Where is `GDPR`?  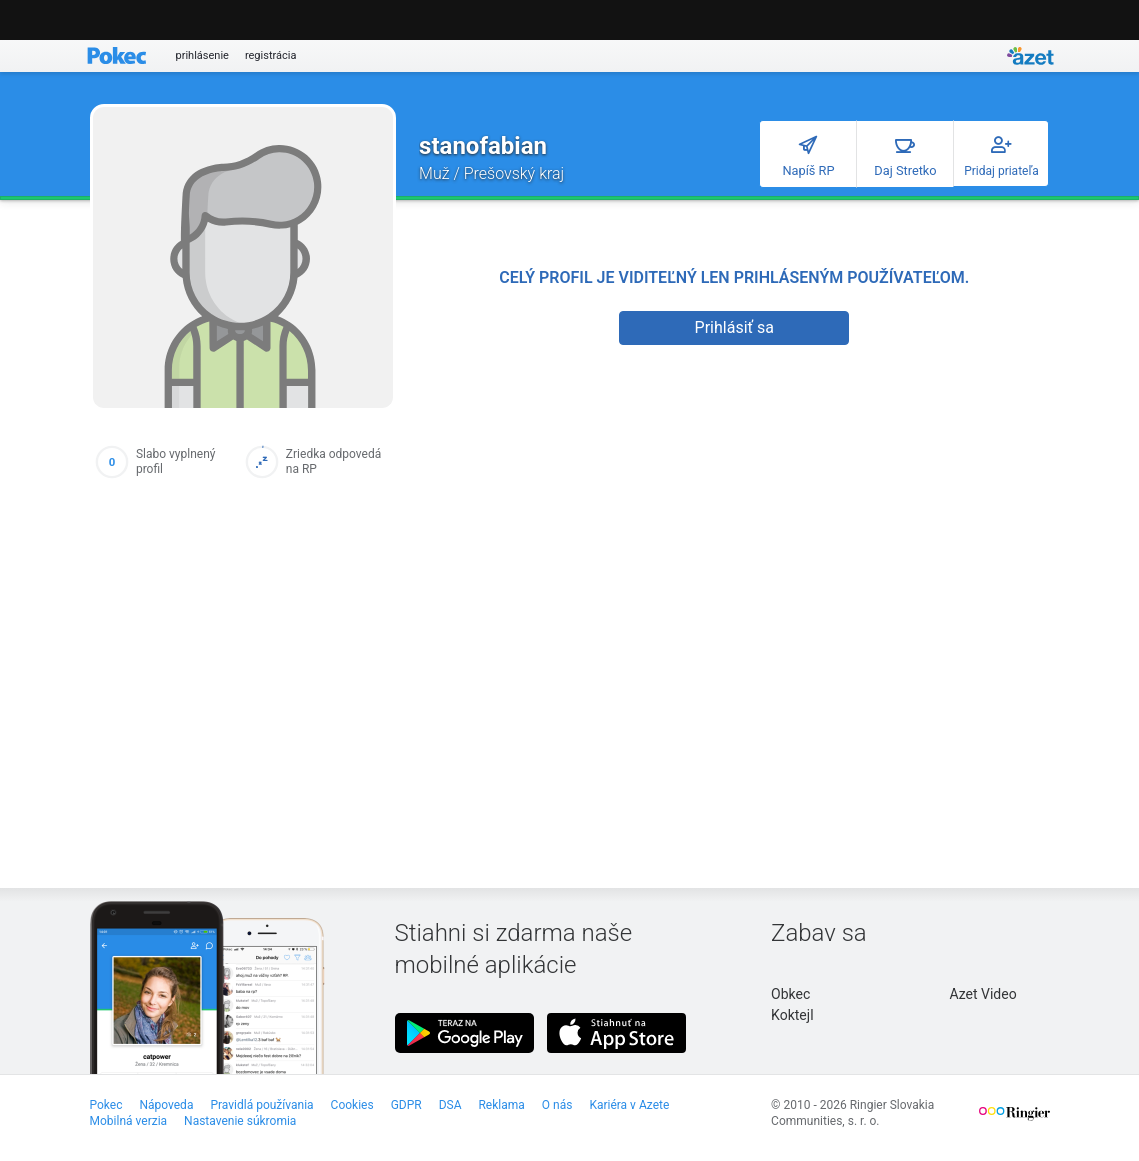 GDPR is located at coordinates (406, 1105).